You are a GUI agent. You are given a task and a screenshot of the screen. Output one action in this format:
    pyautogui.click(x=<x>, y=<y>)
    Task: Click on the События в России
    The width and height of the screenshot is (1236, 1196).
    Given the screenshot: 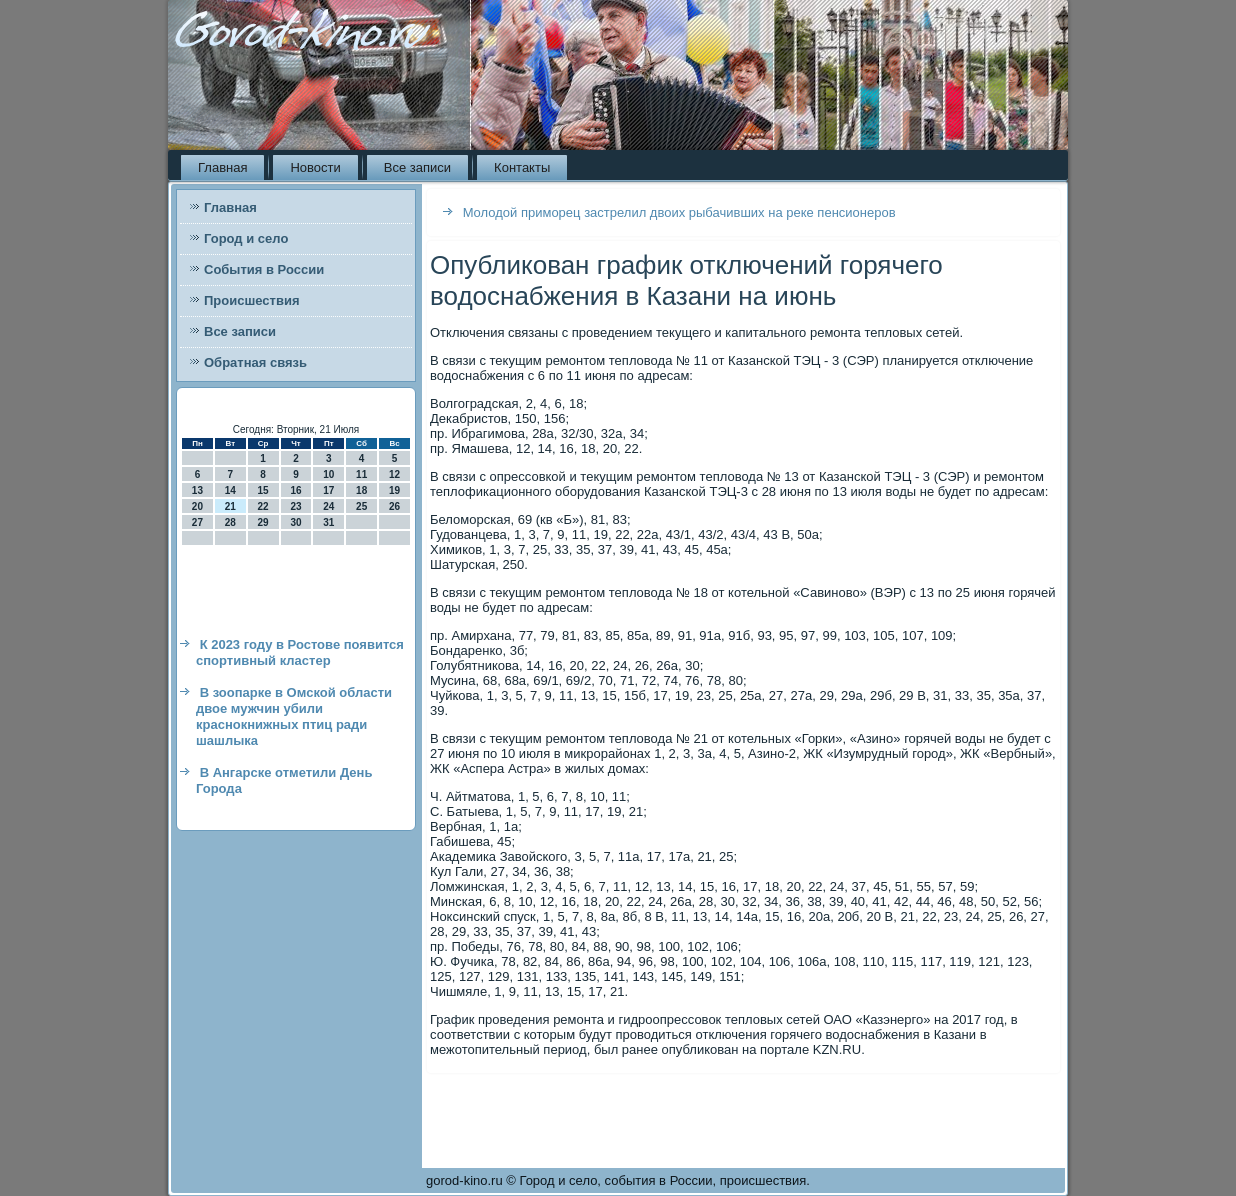 What is the action you would take?
    pyautogui.click(x=264, y=269)
    